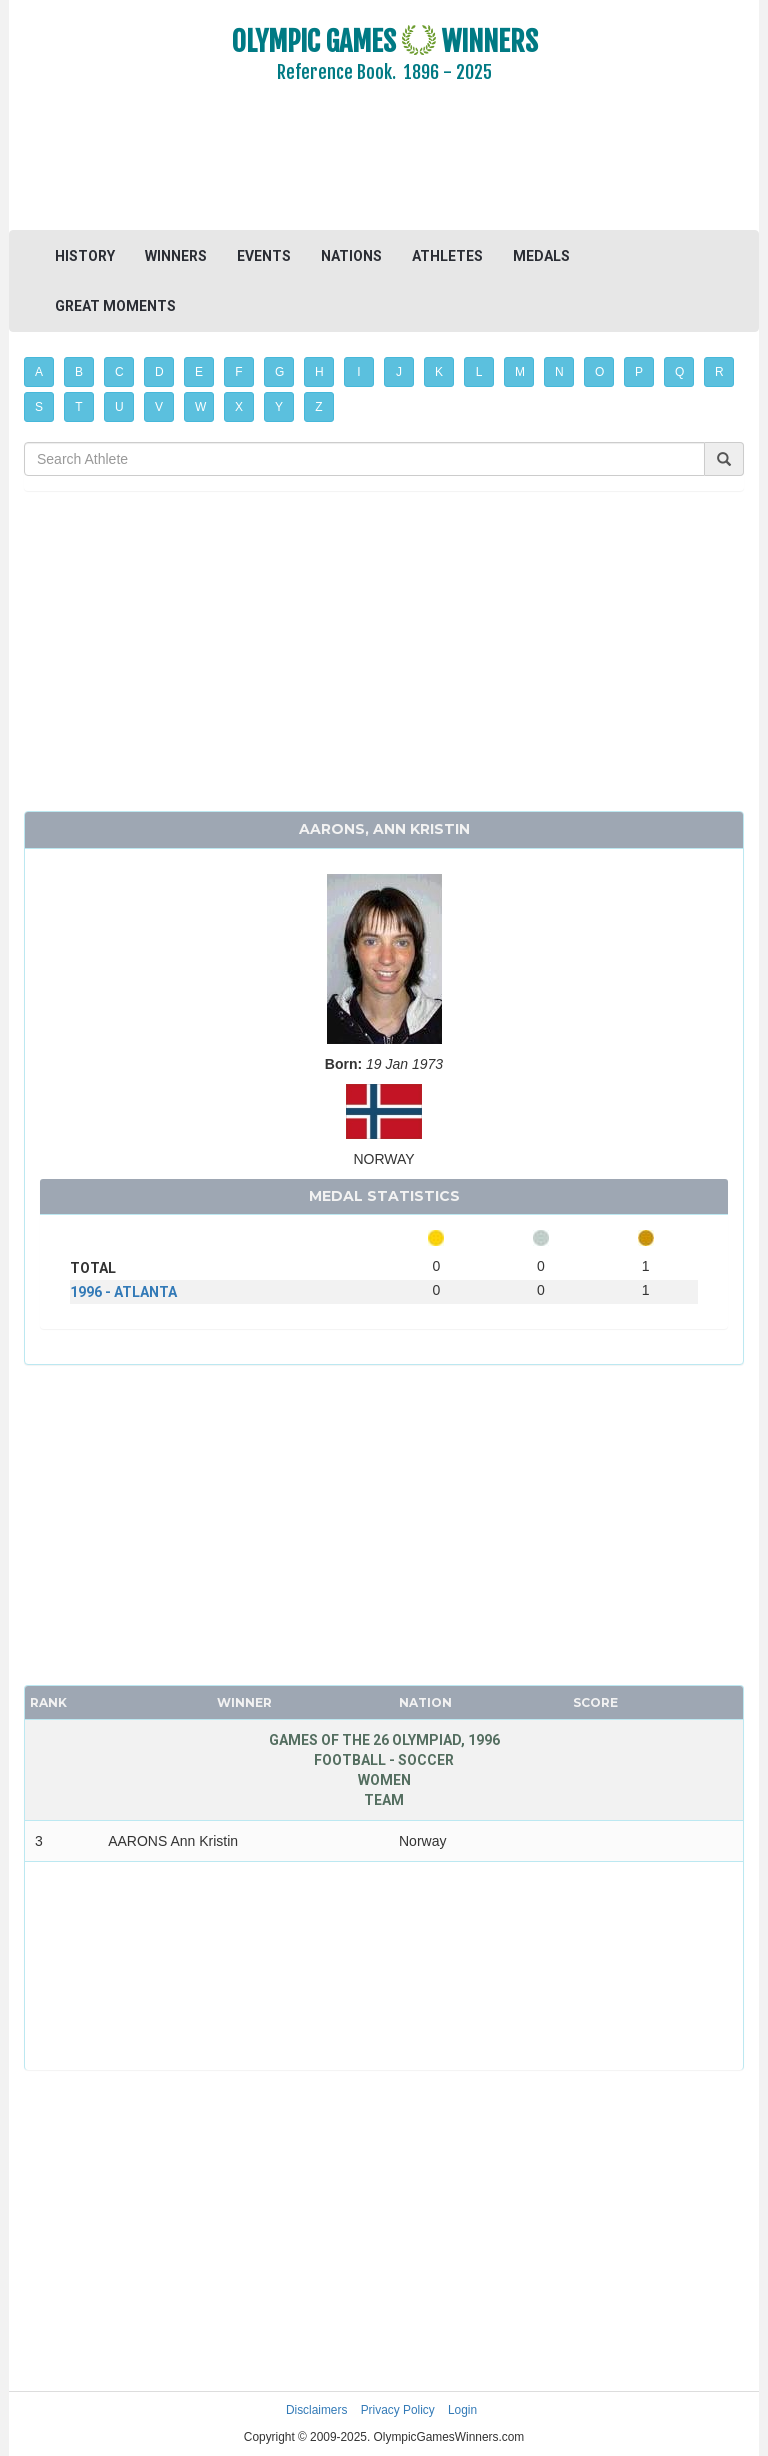 The height and width of the screenshot is (2456, 768). What do you see at coordinates (159, 407) in the screenshot?
I see `V [button]` at bounding box center [159, 407].